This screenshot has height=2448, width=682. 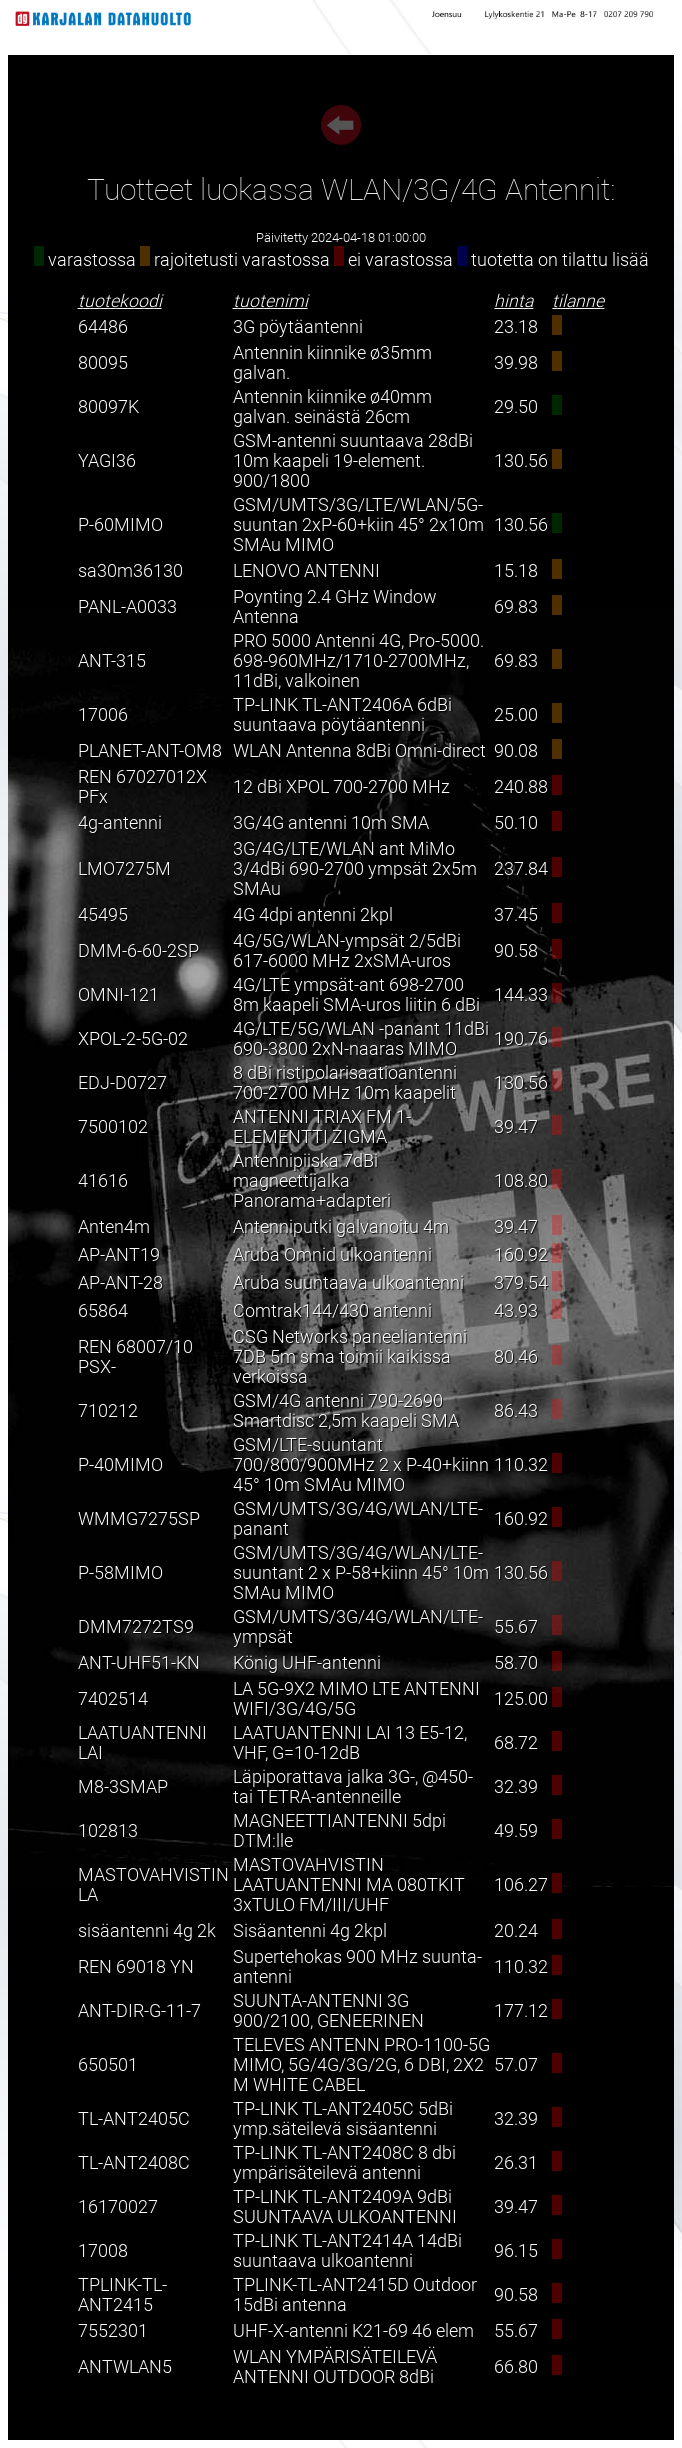 What do you see at coordinates (516, 1627) in the screenshot?
I see `55.67` at bounding box center [516, 1627].